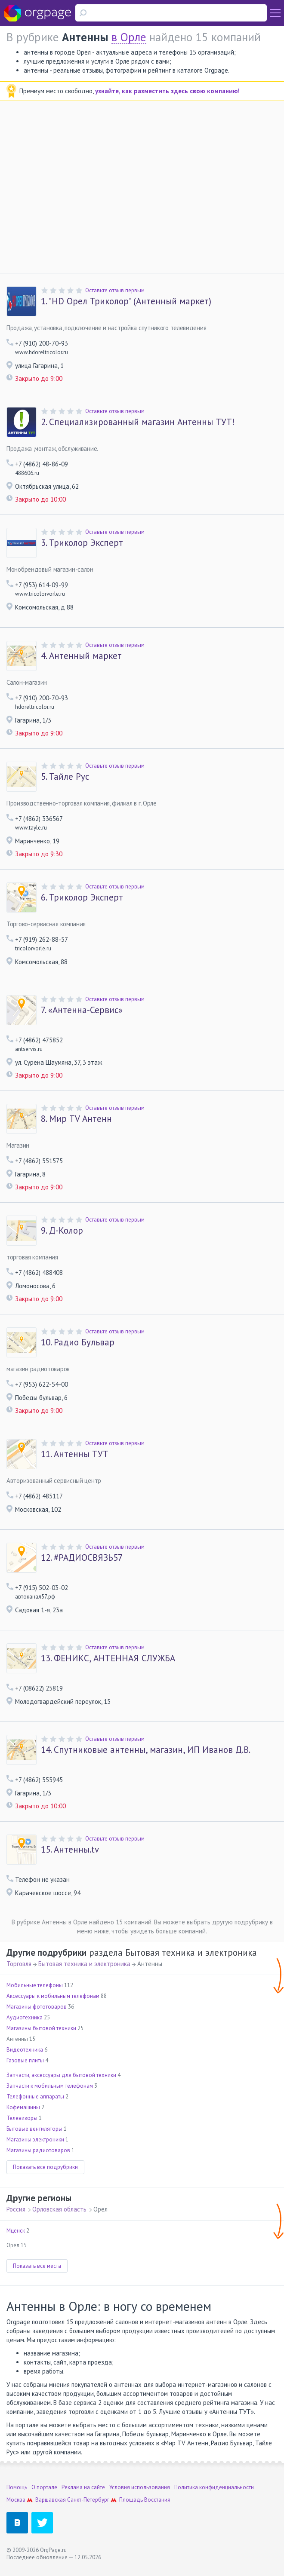 This screenshot has height=2576, width=284. What do you see at coordinates (70, 1849) in the screenshot?
I see `Антенны.tv` at bounding box center [70, 1849].